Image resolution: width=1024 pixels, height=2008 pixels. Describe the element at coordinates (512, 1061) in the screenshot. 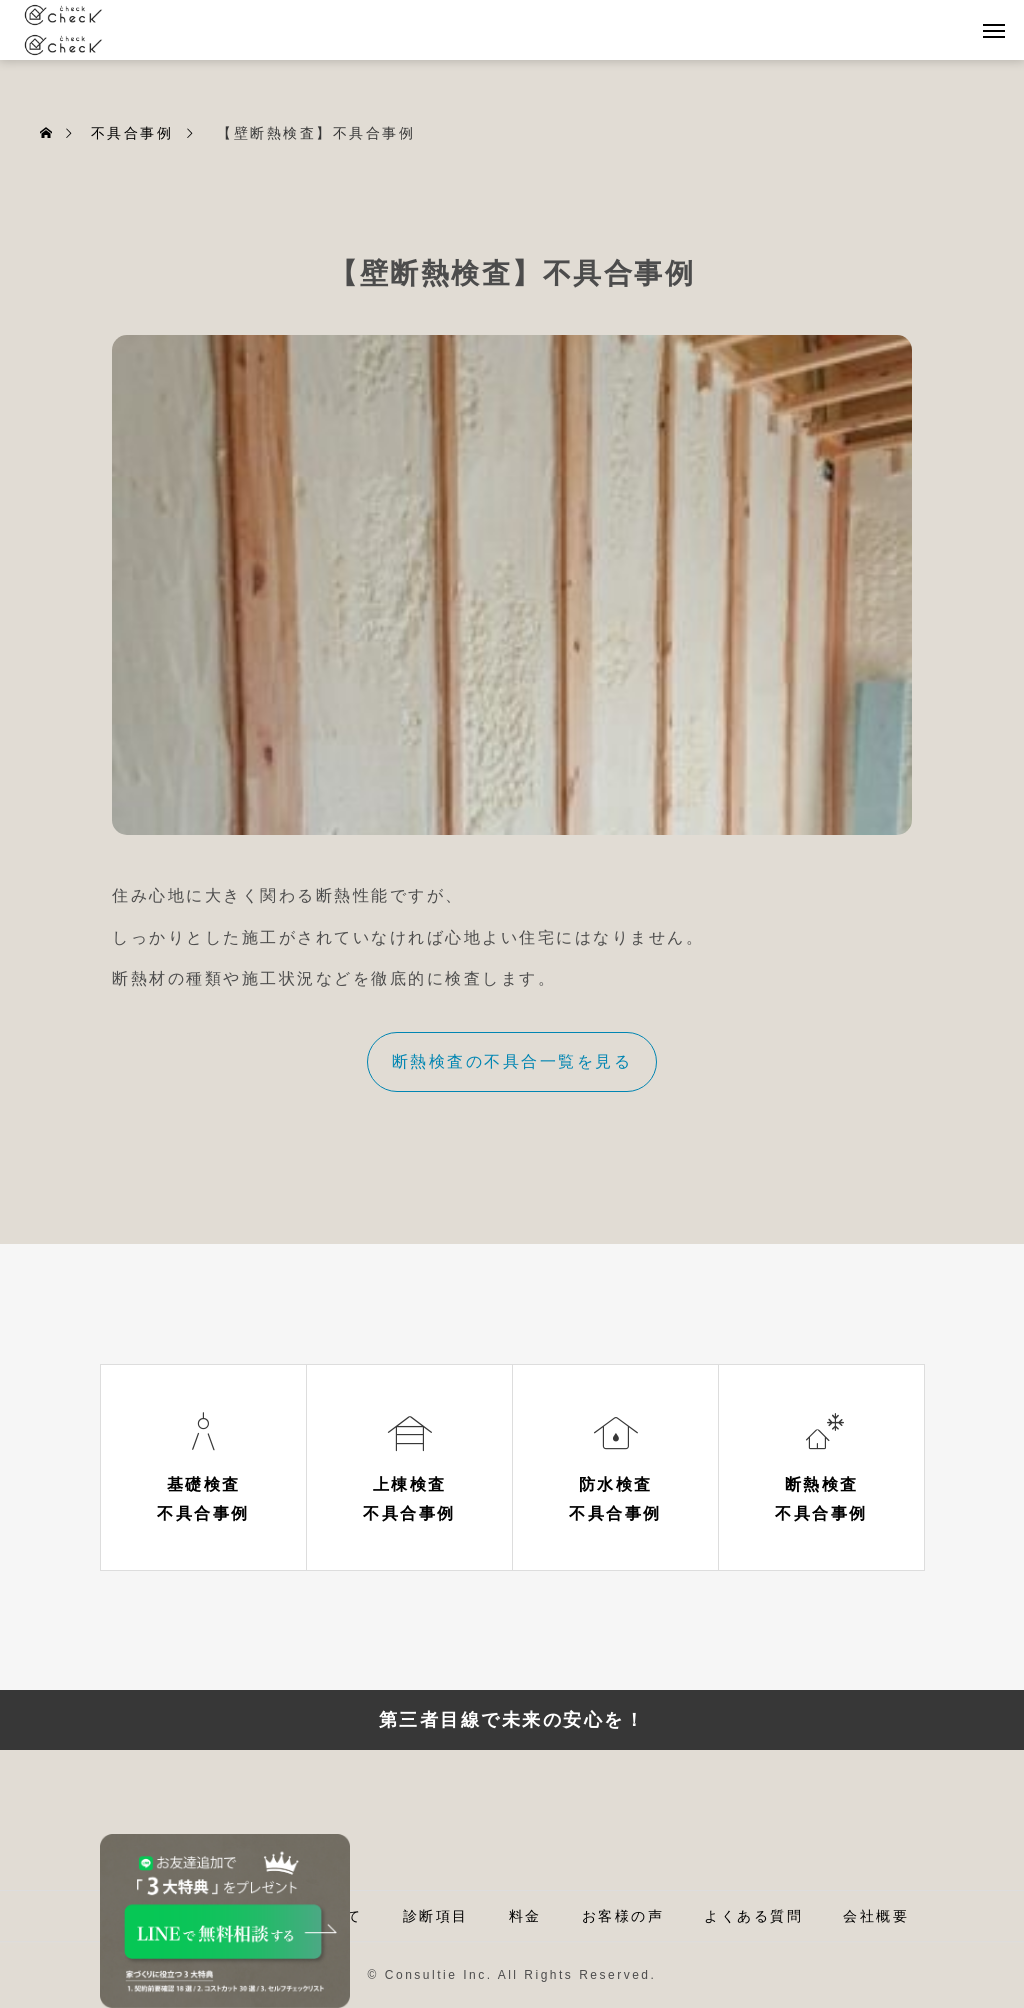

I see `断熱検査の不具合一覧を見る` at that location.